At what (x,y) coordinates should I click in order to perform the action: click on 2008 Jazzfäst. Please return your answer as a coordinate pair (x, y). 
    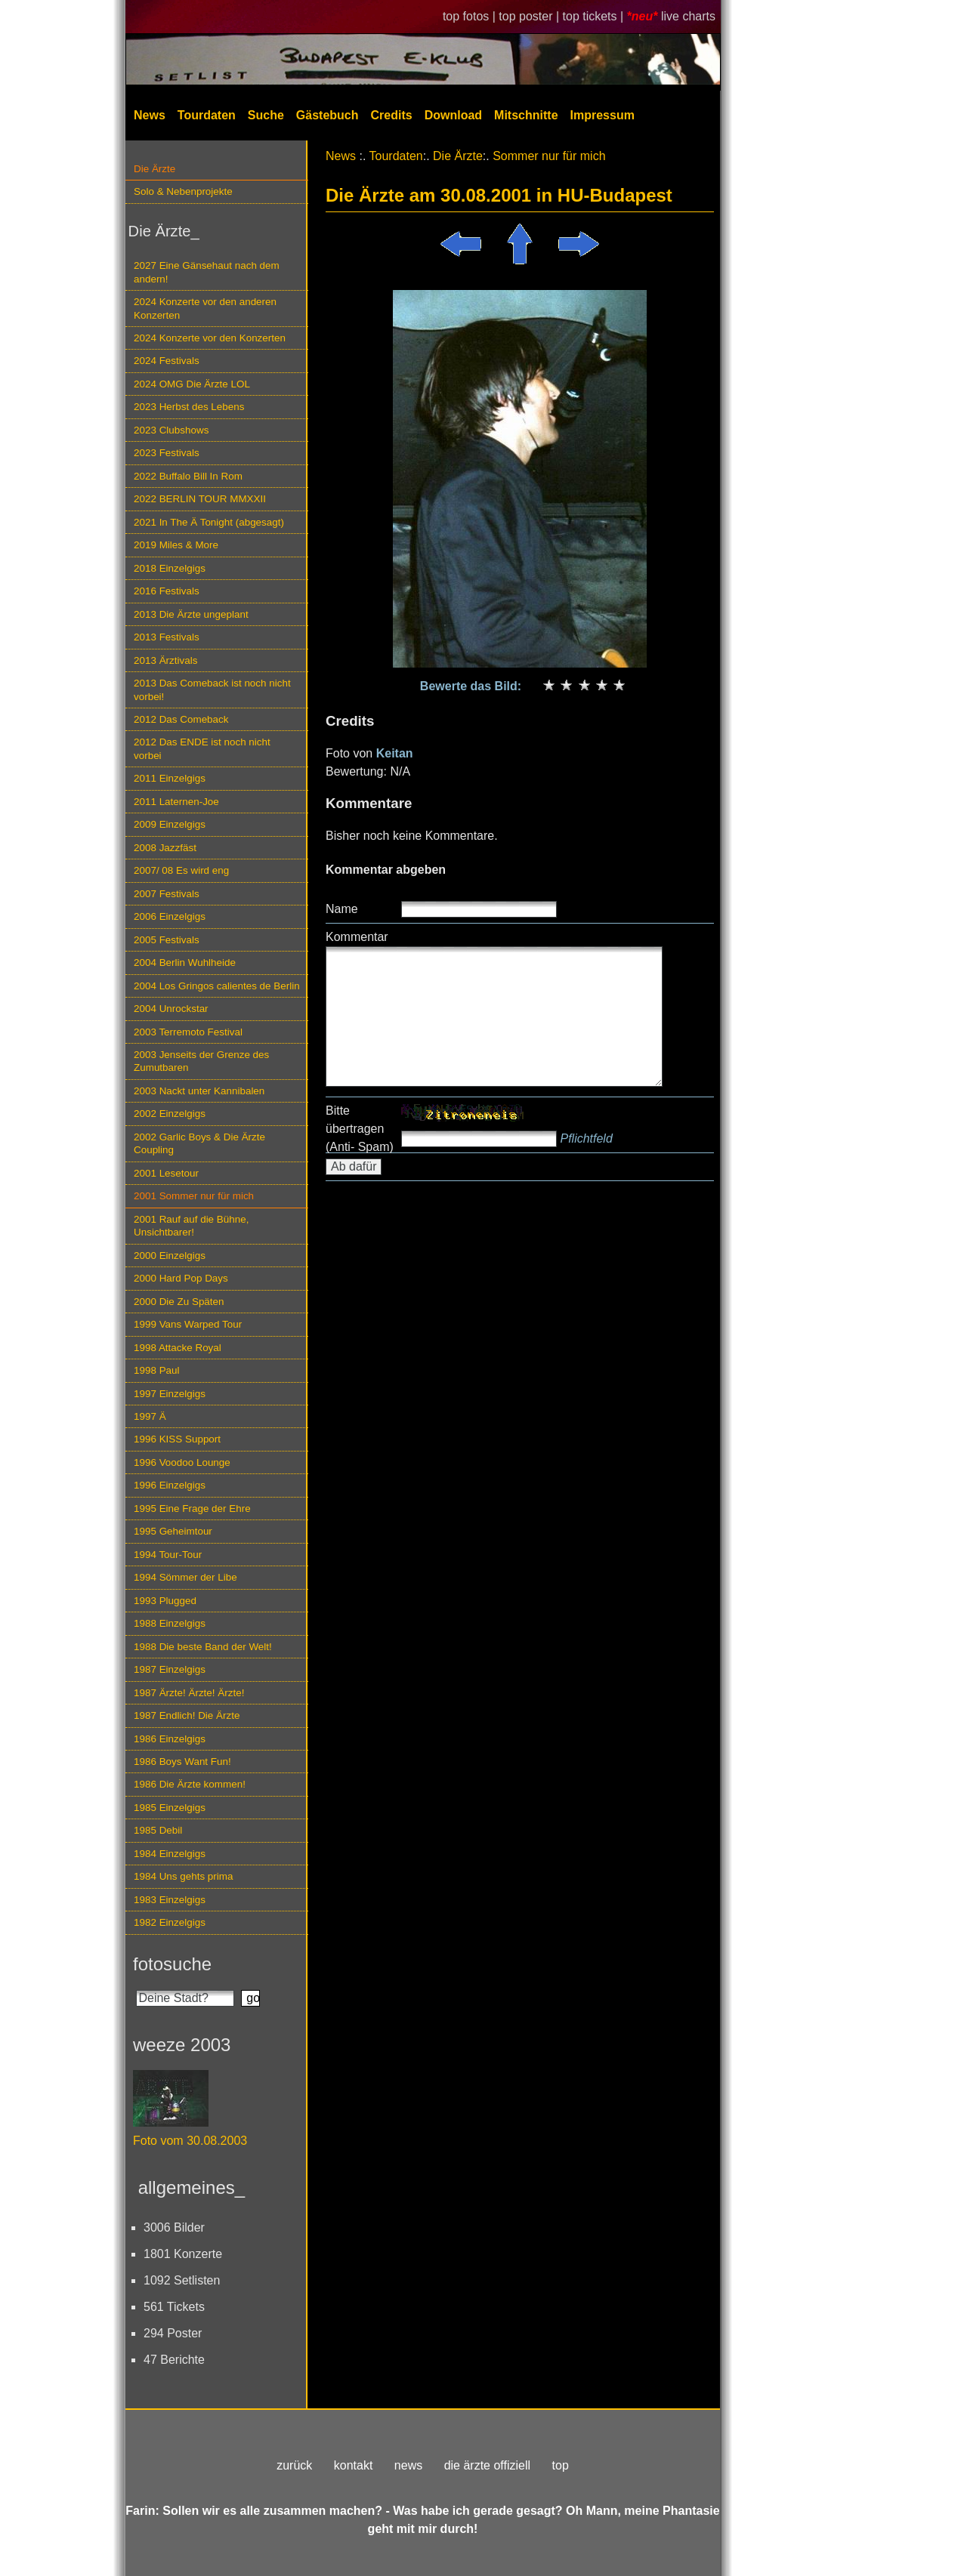
    Looking at the image, I should click on (165, 847).